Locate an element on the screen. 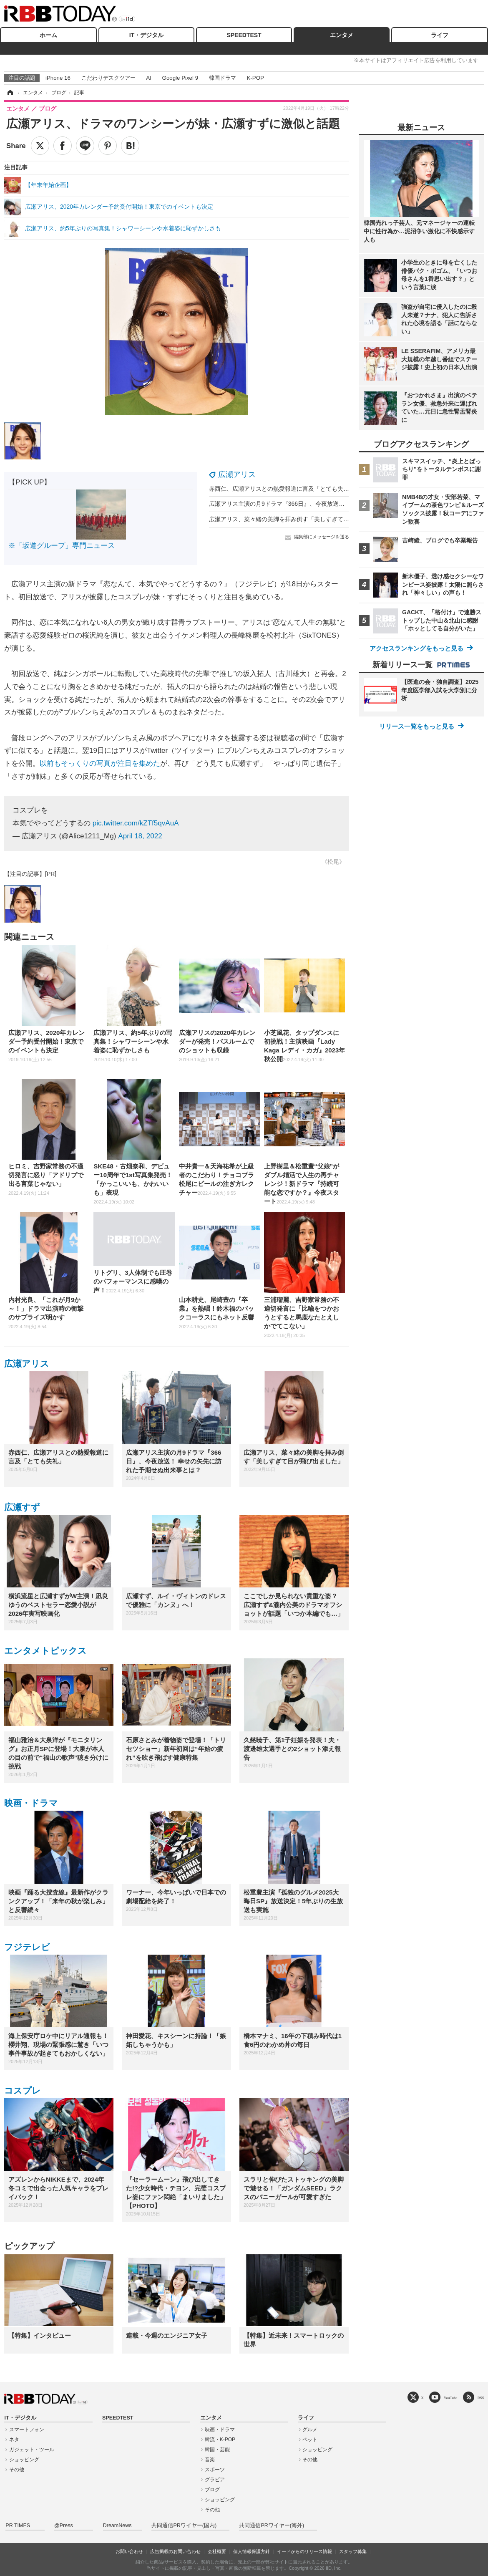 The image size is (488, 2576). 広瀬アリス主演の月9ドラマ『366日』、今夜放送！ 幸せの矢先に訪れた予期せぬ出来事とは？ is located at coordinates (333, 503).